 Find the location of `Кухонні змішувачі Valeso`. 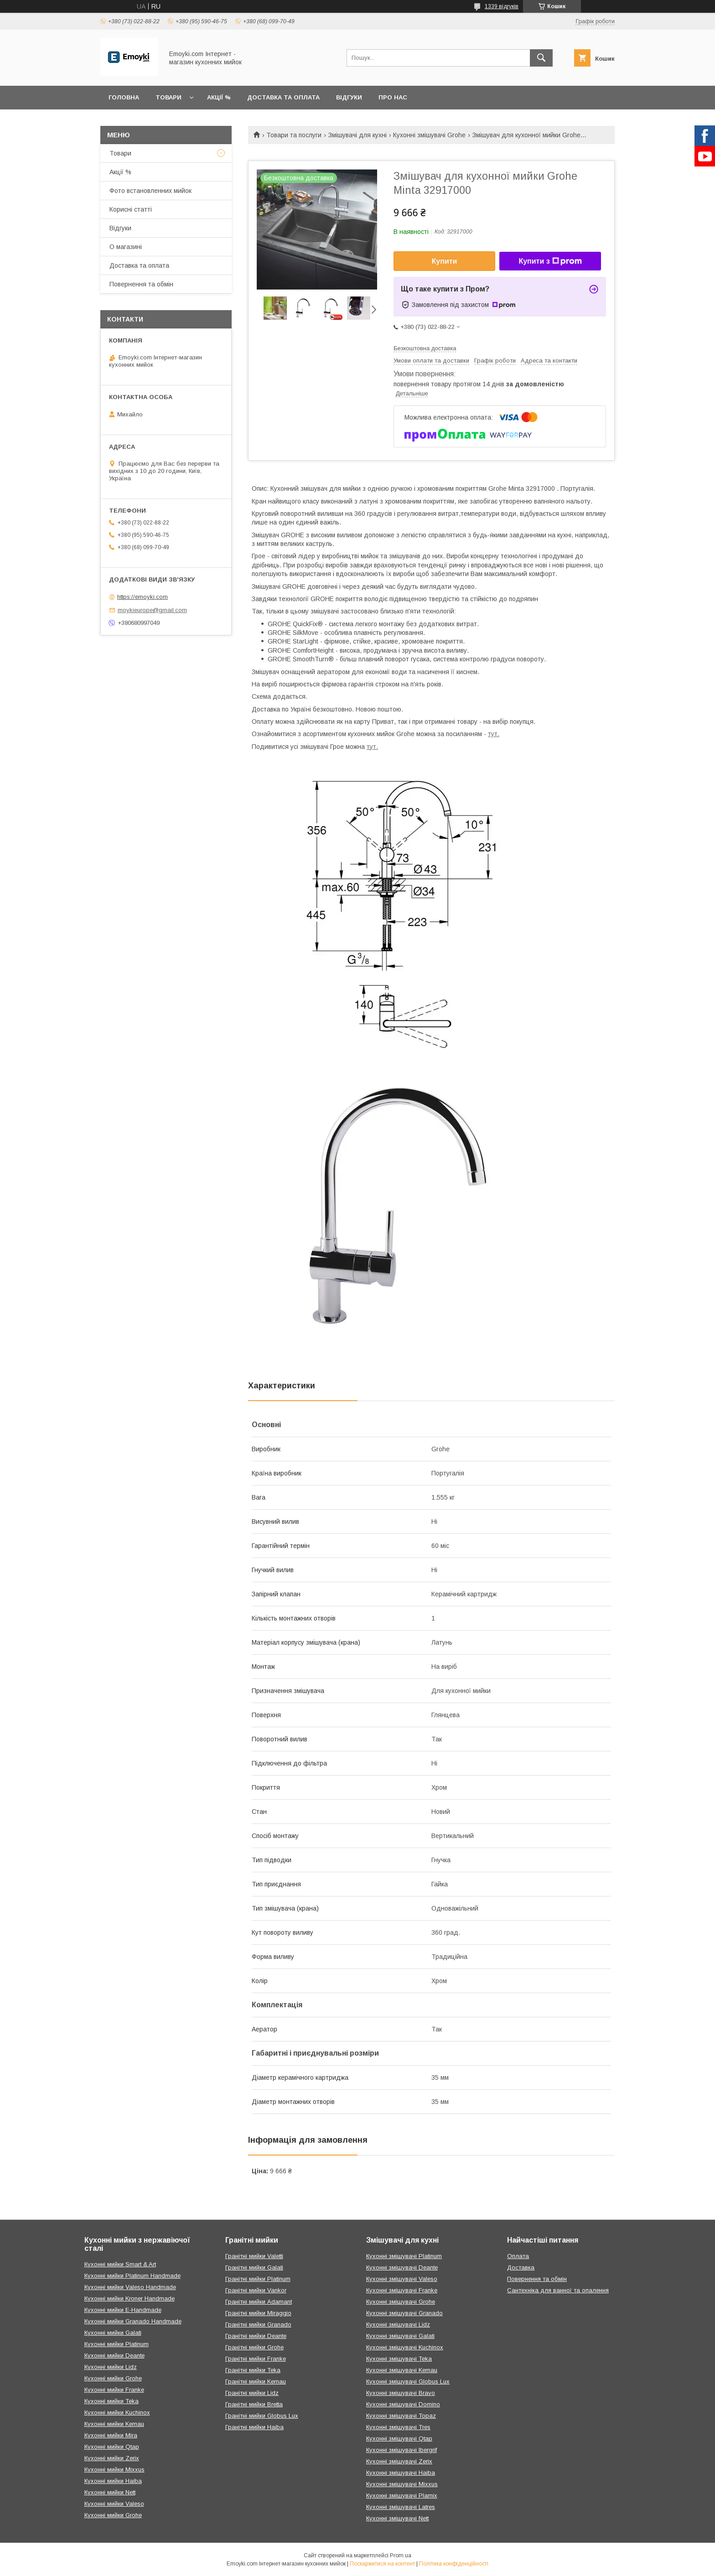

Кухонні змішувачі Valeso is located at coordinates (401, 2278).